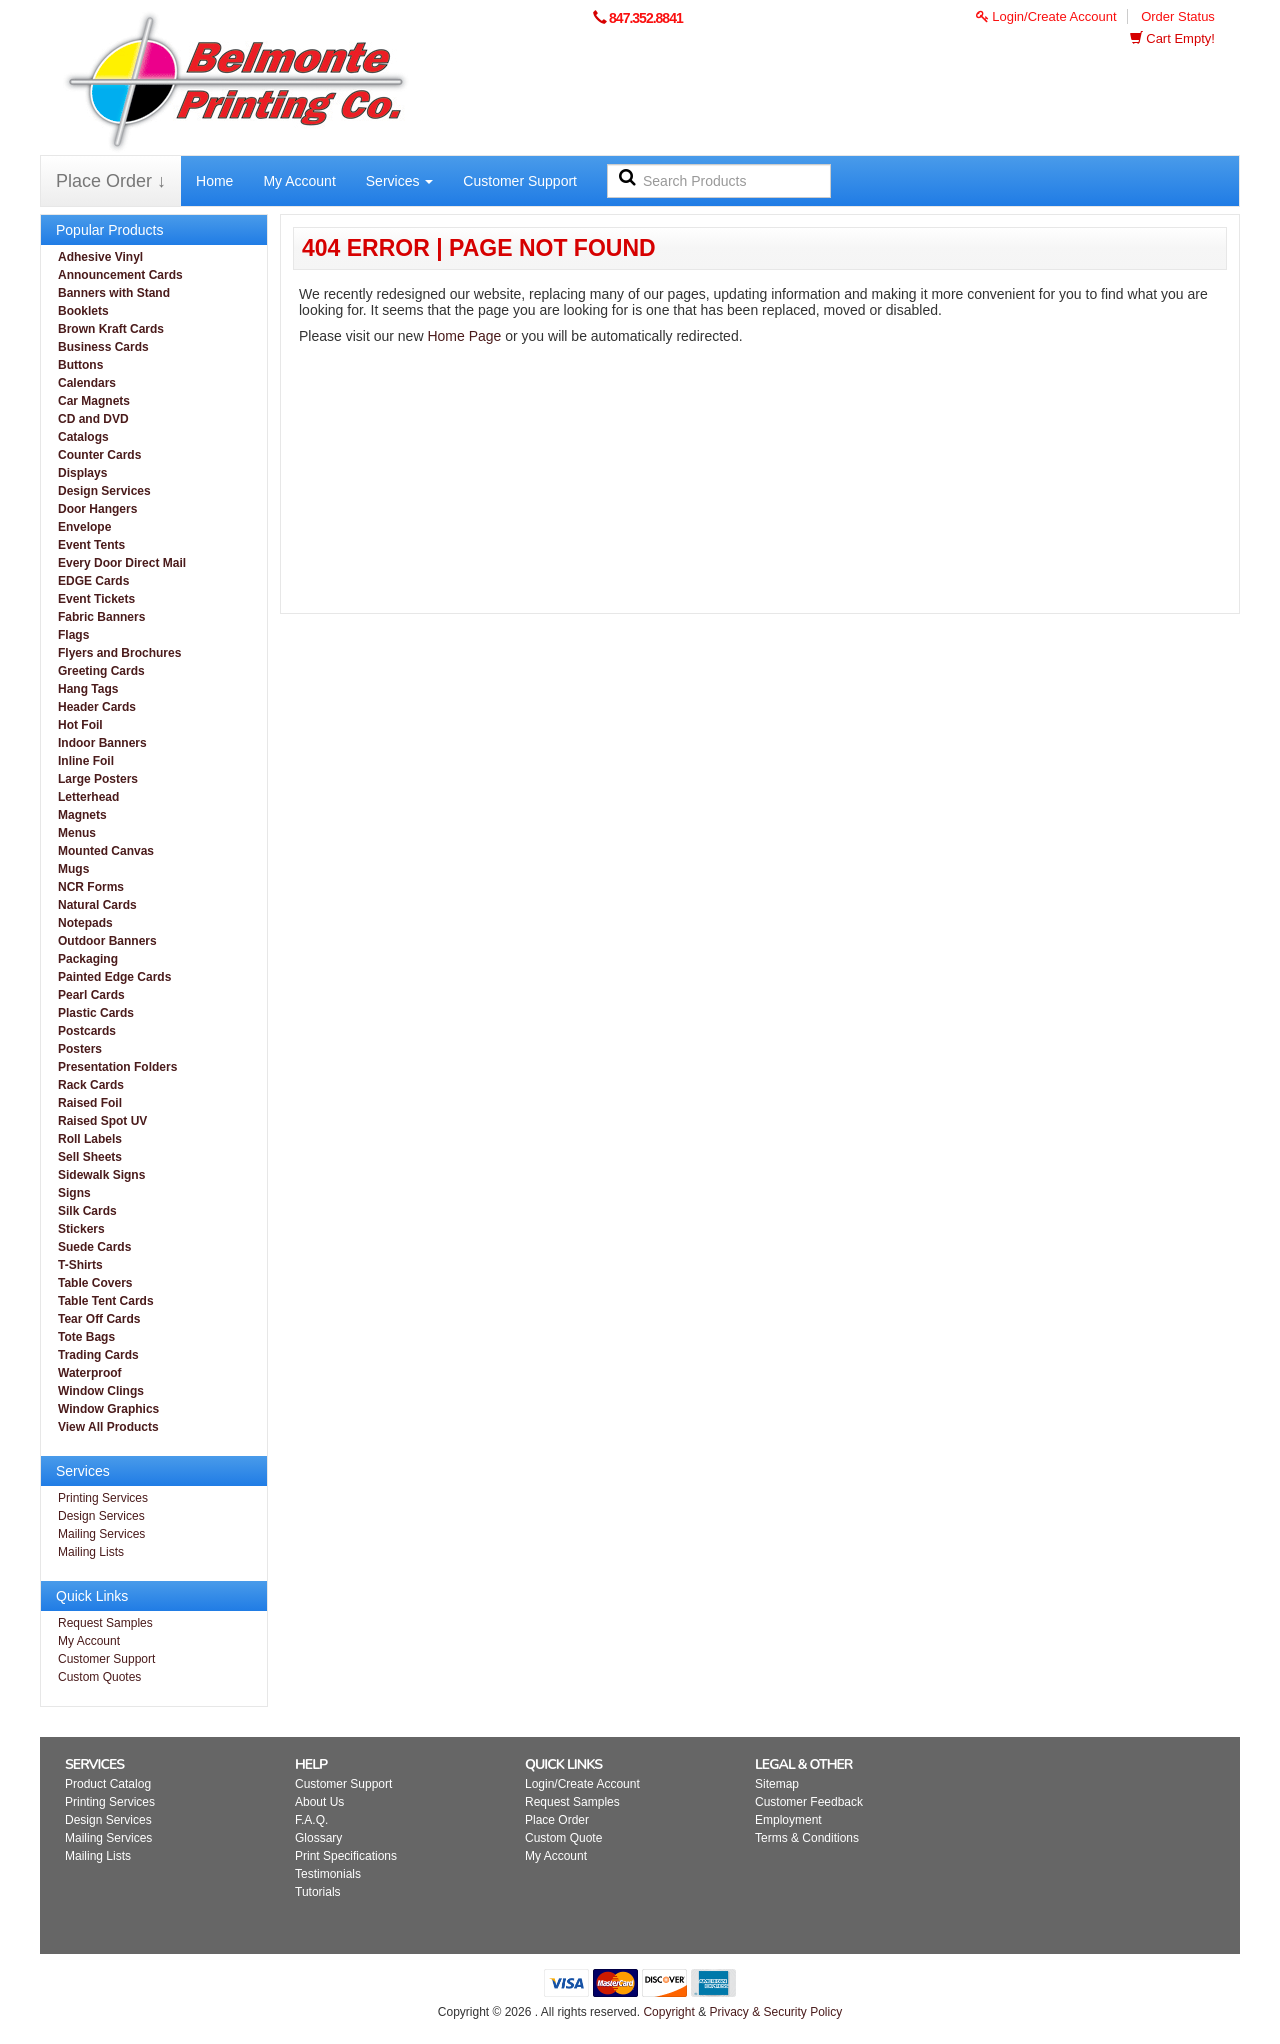 This screenshot has height=2044, width=1280. I want to click on Testimonials, so click(328, 1874).